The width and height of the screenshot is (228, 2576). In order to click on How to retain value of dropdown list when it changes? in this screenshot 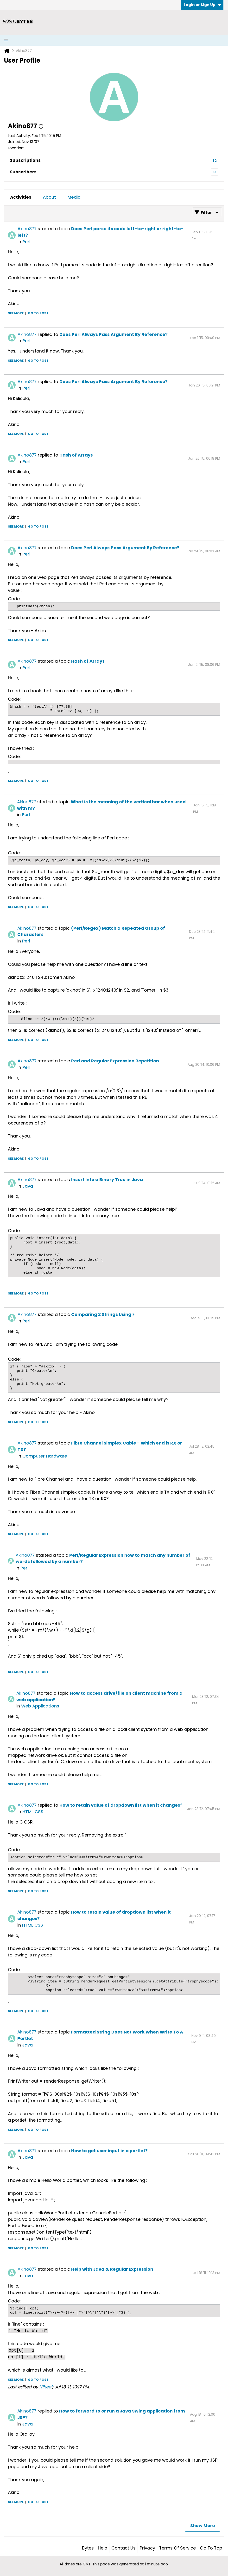, I will do `click(121, 1805)`.